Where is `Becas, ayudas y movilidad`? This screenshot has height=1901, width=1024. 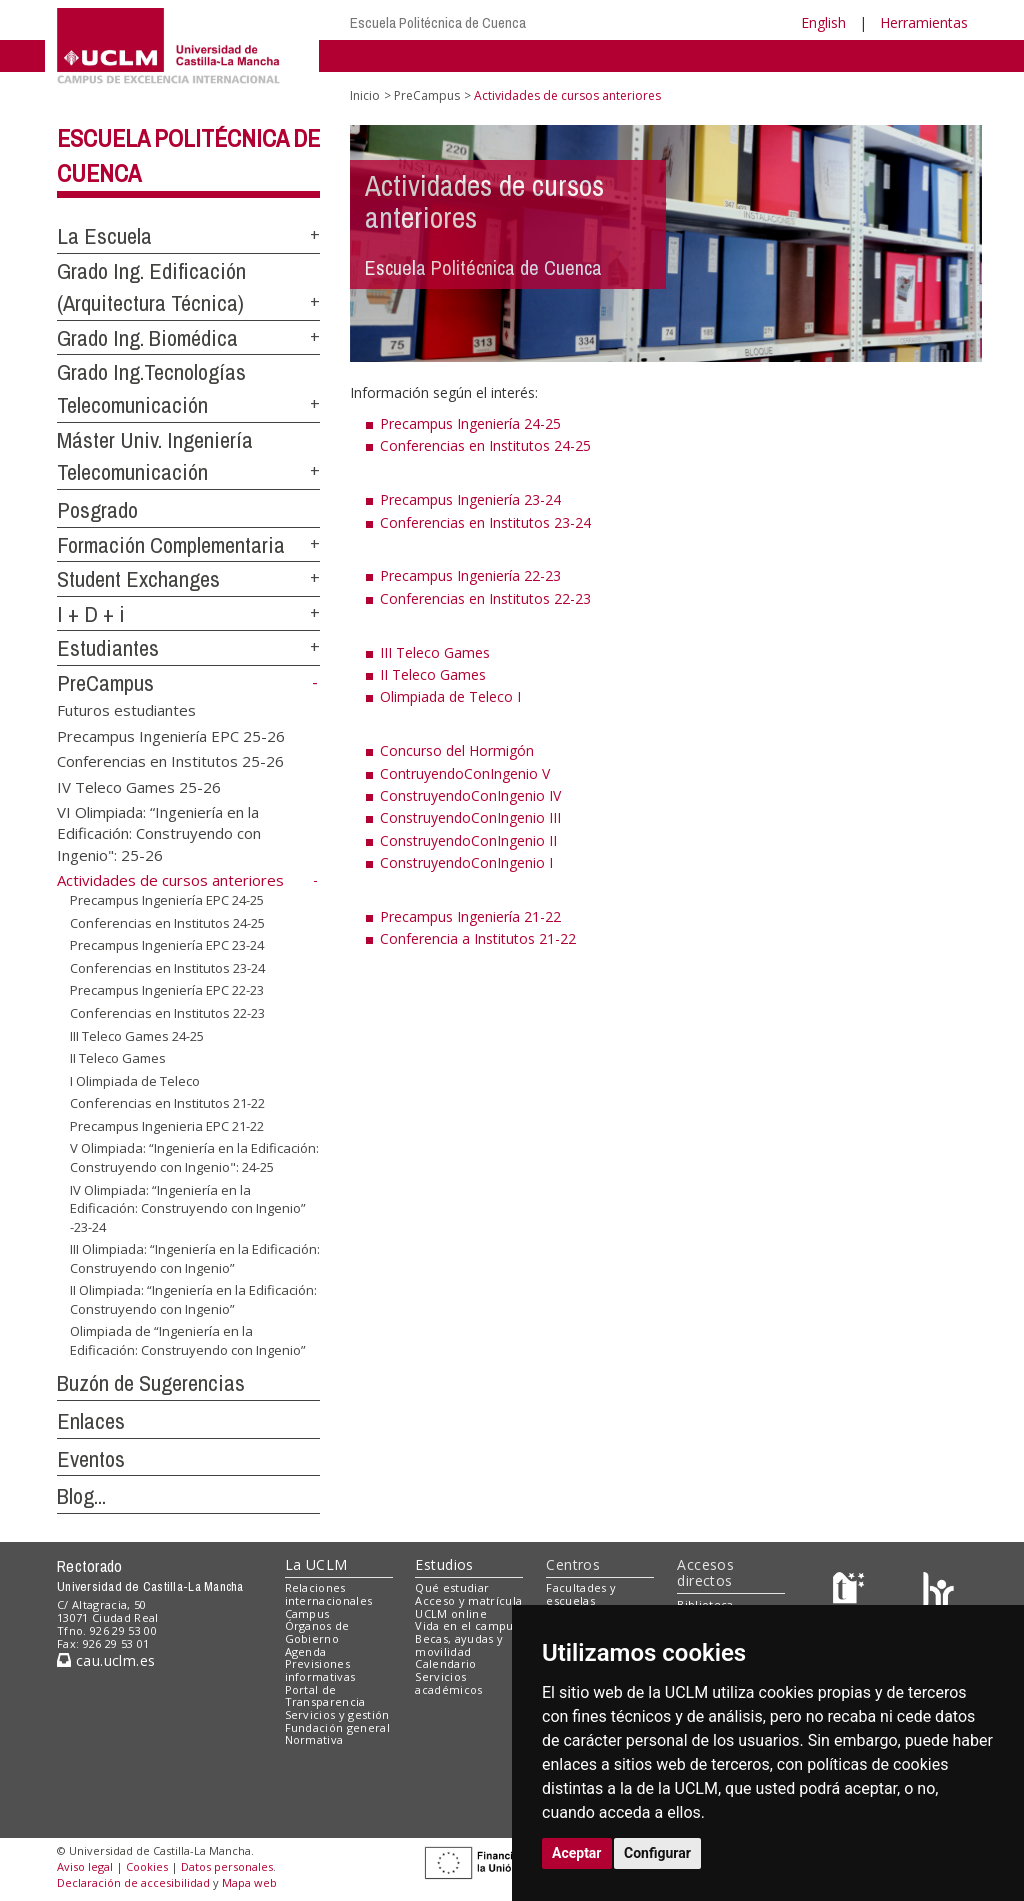
Becas, ayudas y movilidad is located at coordinates (459, 1645).